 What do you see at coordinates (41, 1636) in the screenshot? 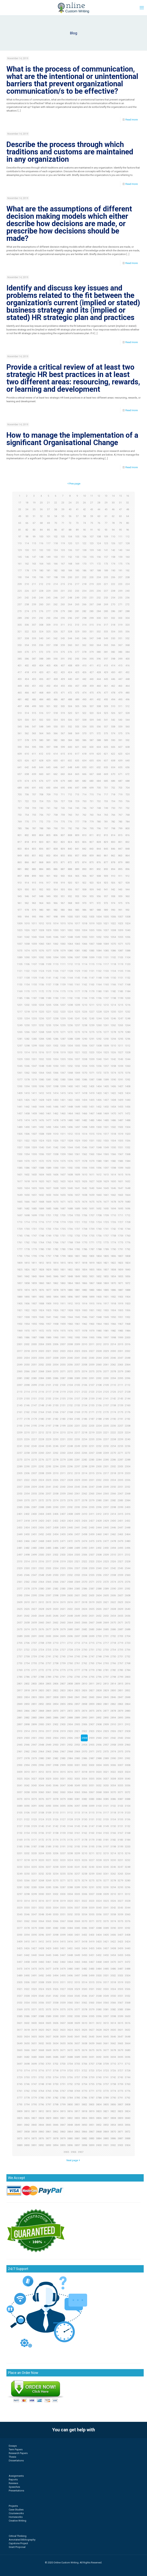
I see `2692` at bounding box center [41, 1636].